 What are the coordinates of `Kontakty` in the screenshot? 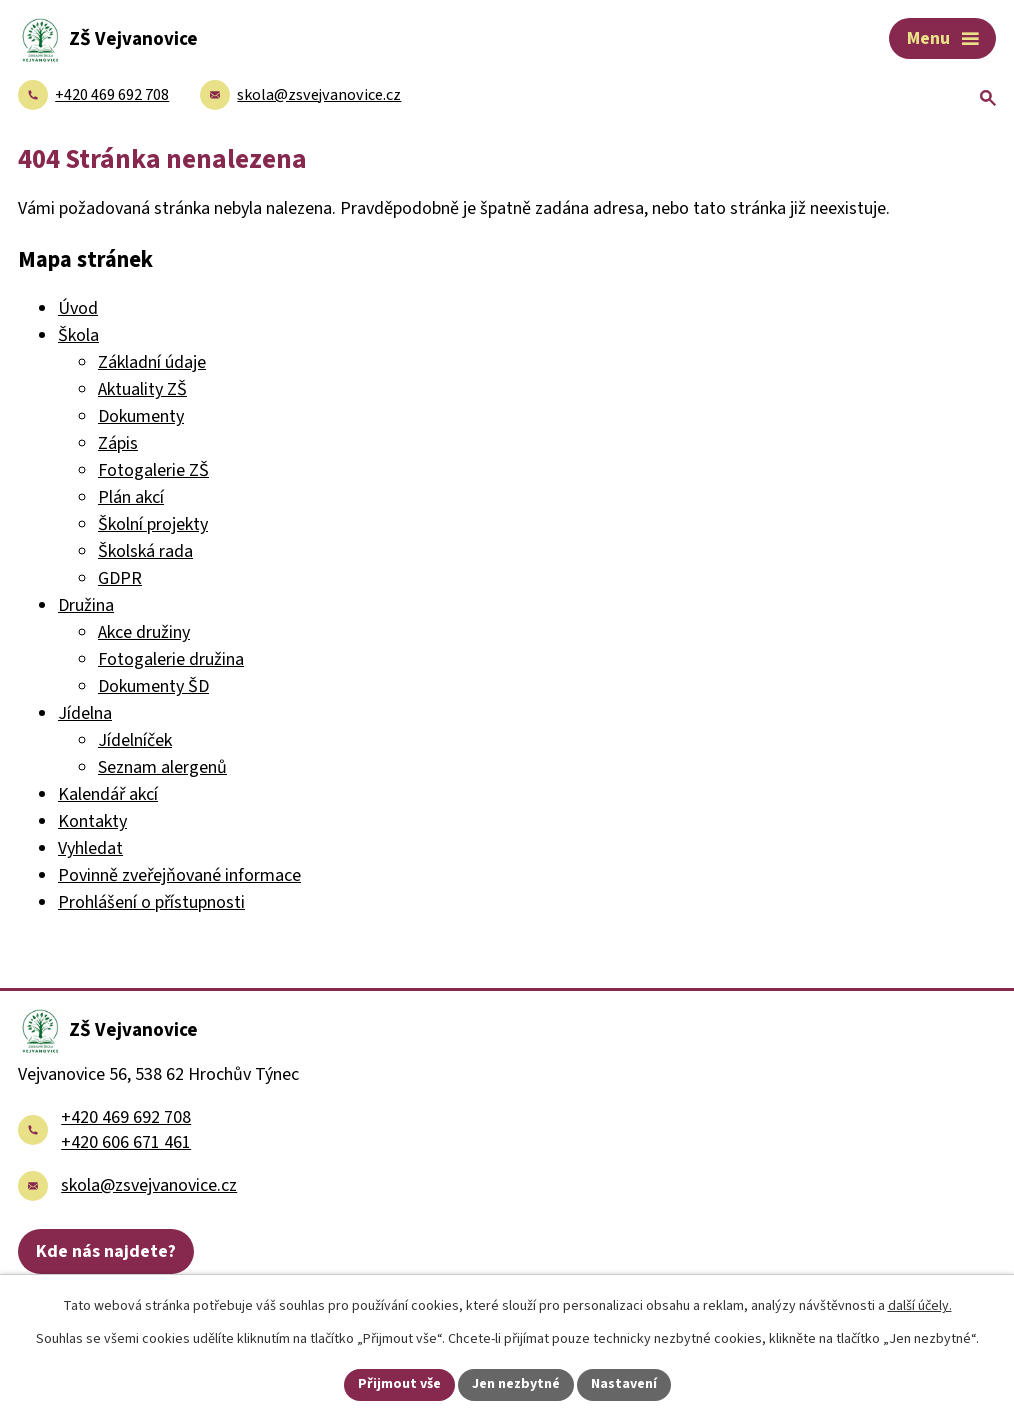 It's located at (92, 821).